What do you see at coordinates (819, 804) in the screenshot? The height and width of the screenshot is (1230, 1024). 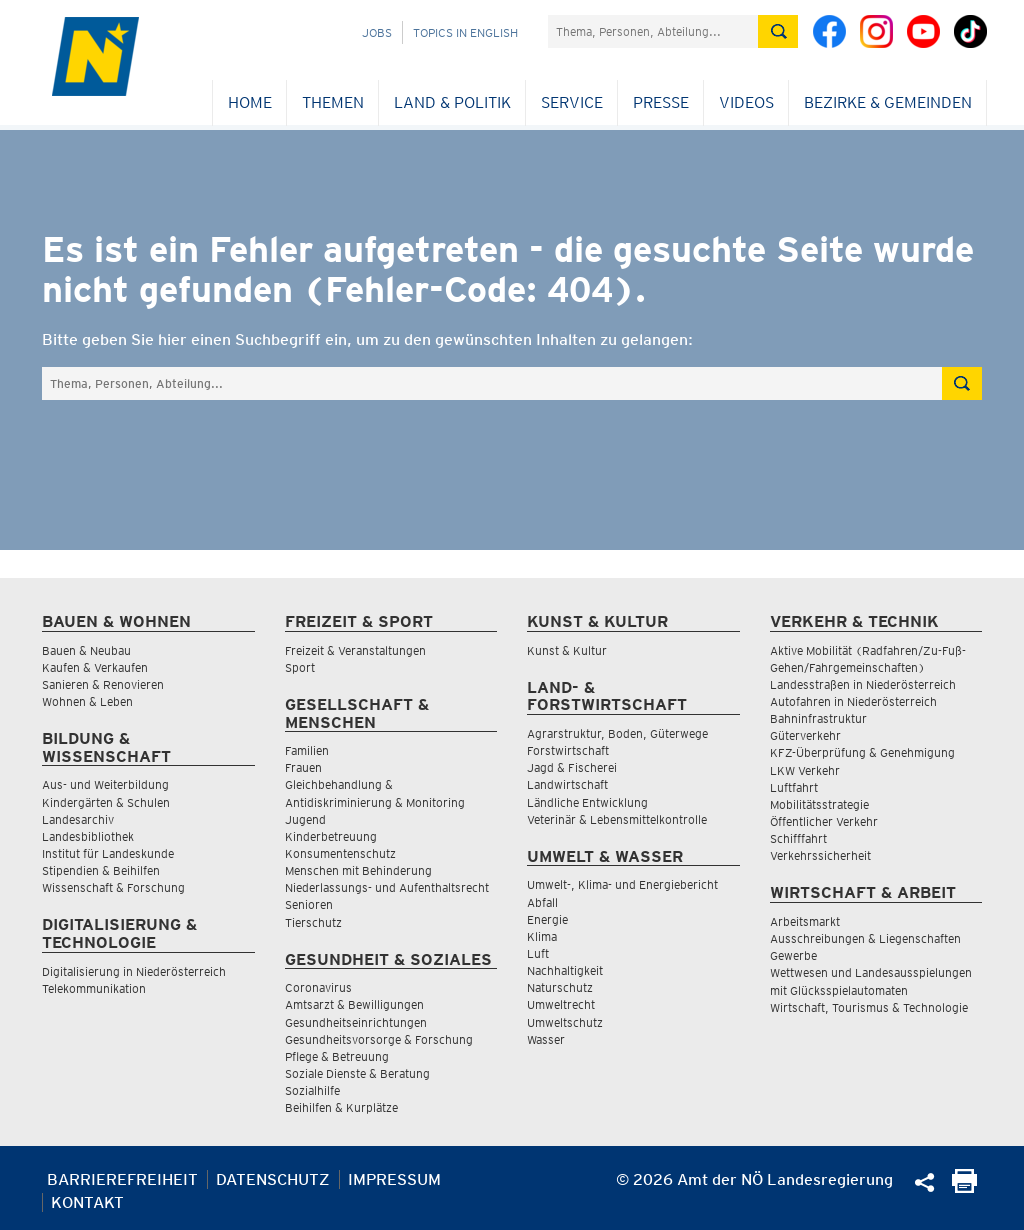 I see `Mobilitätsstrategie` at bounding box center [819, 804].